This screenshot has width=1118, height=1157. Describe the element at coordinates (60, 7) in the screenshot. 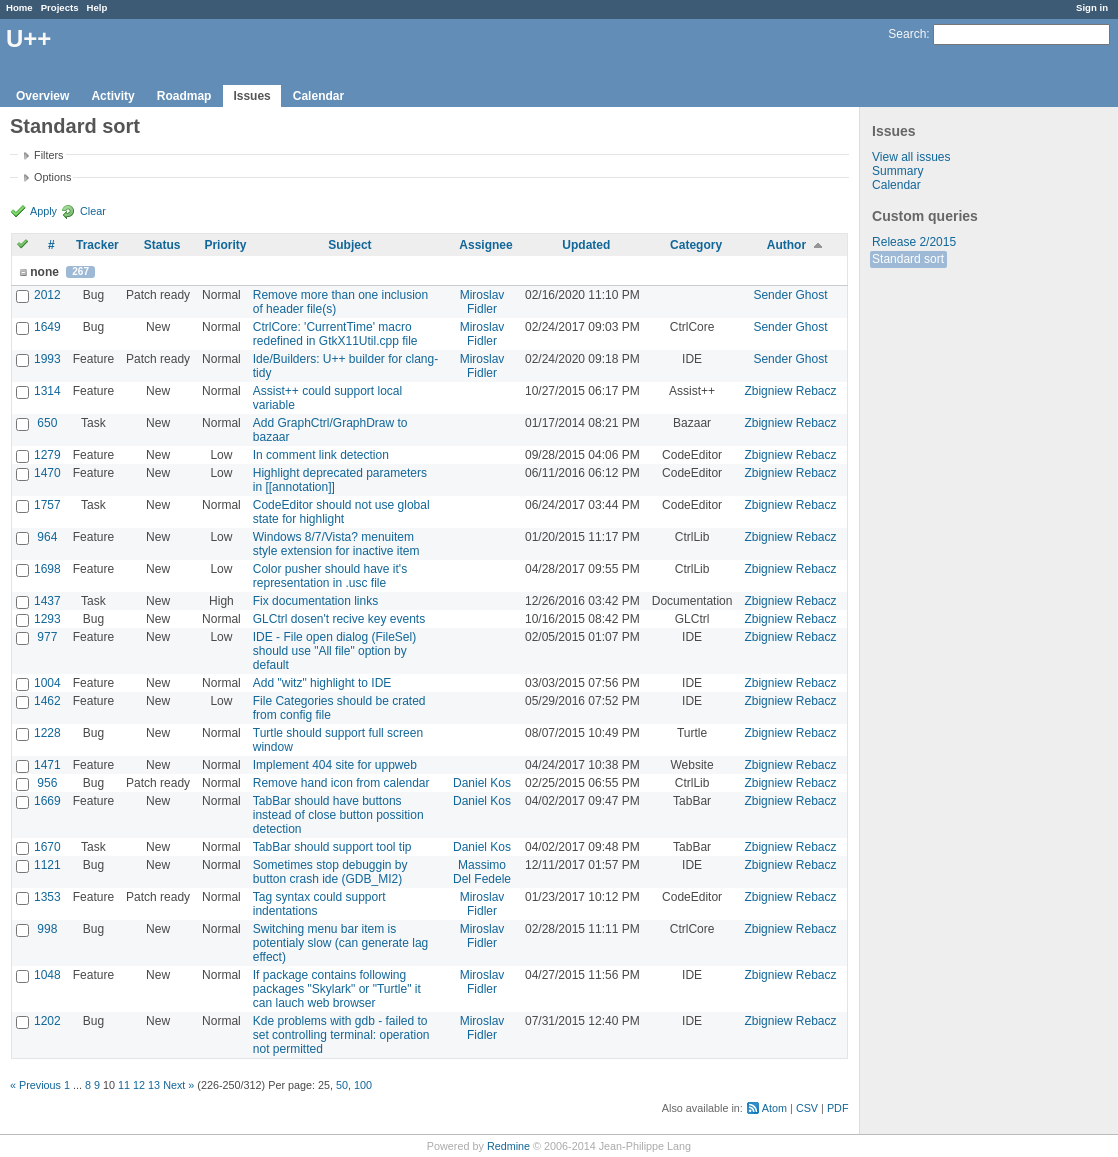

I see `Projects` at that location.